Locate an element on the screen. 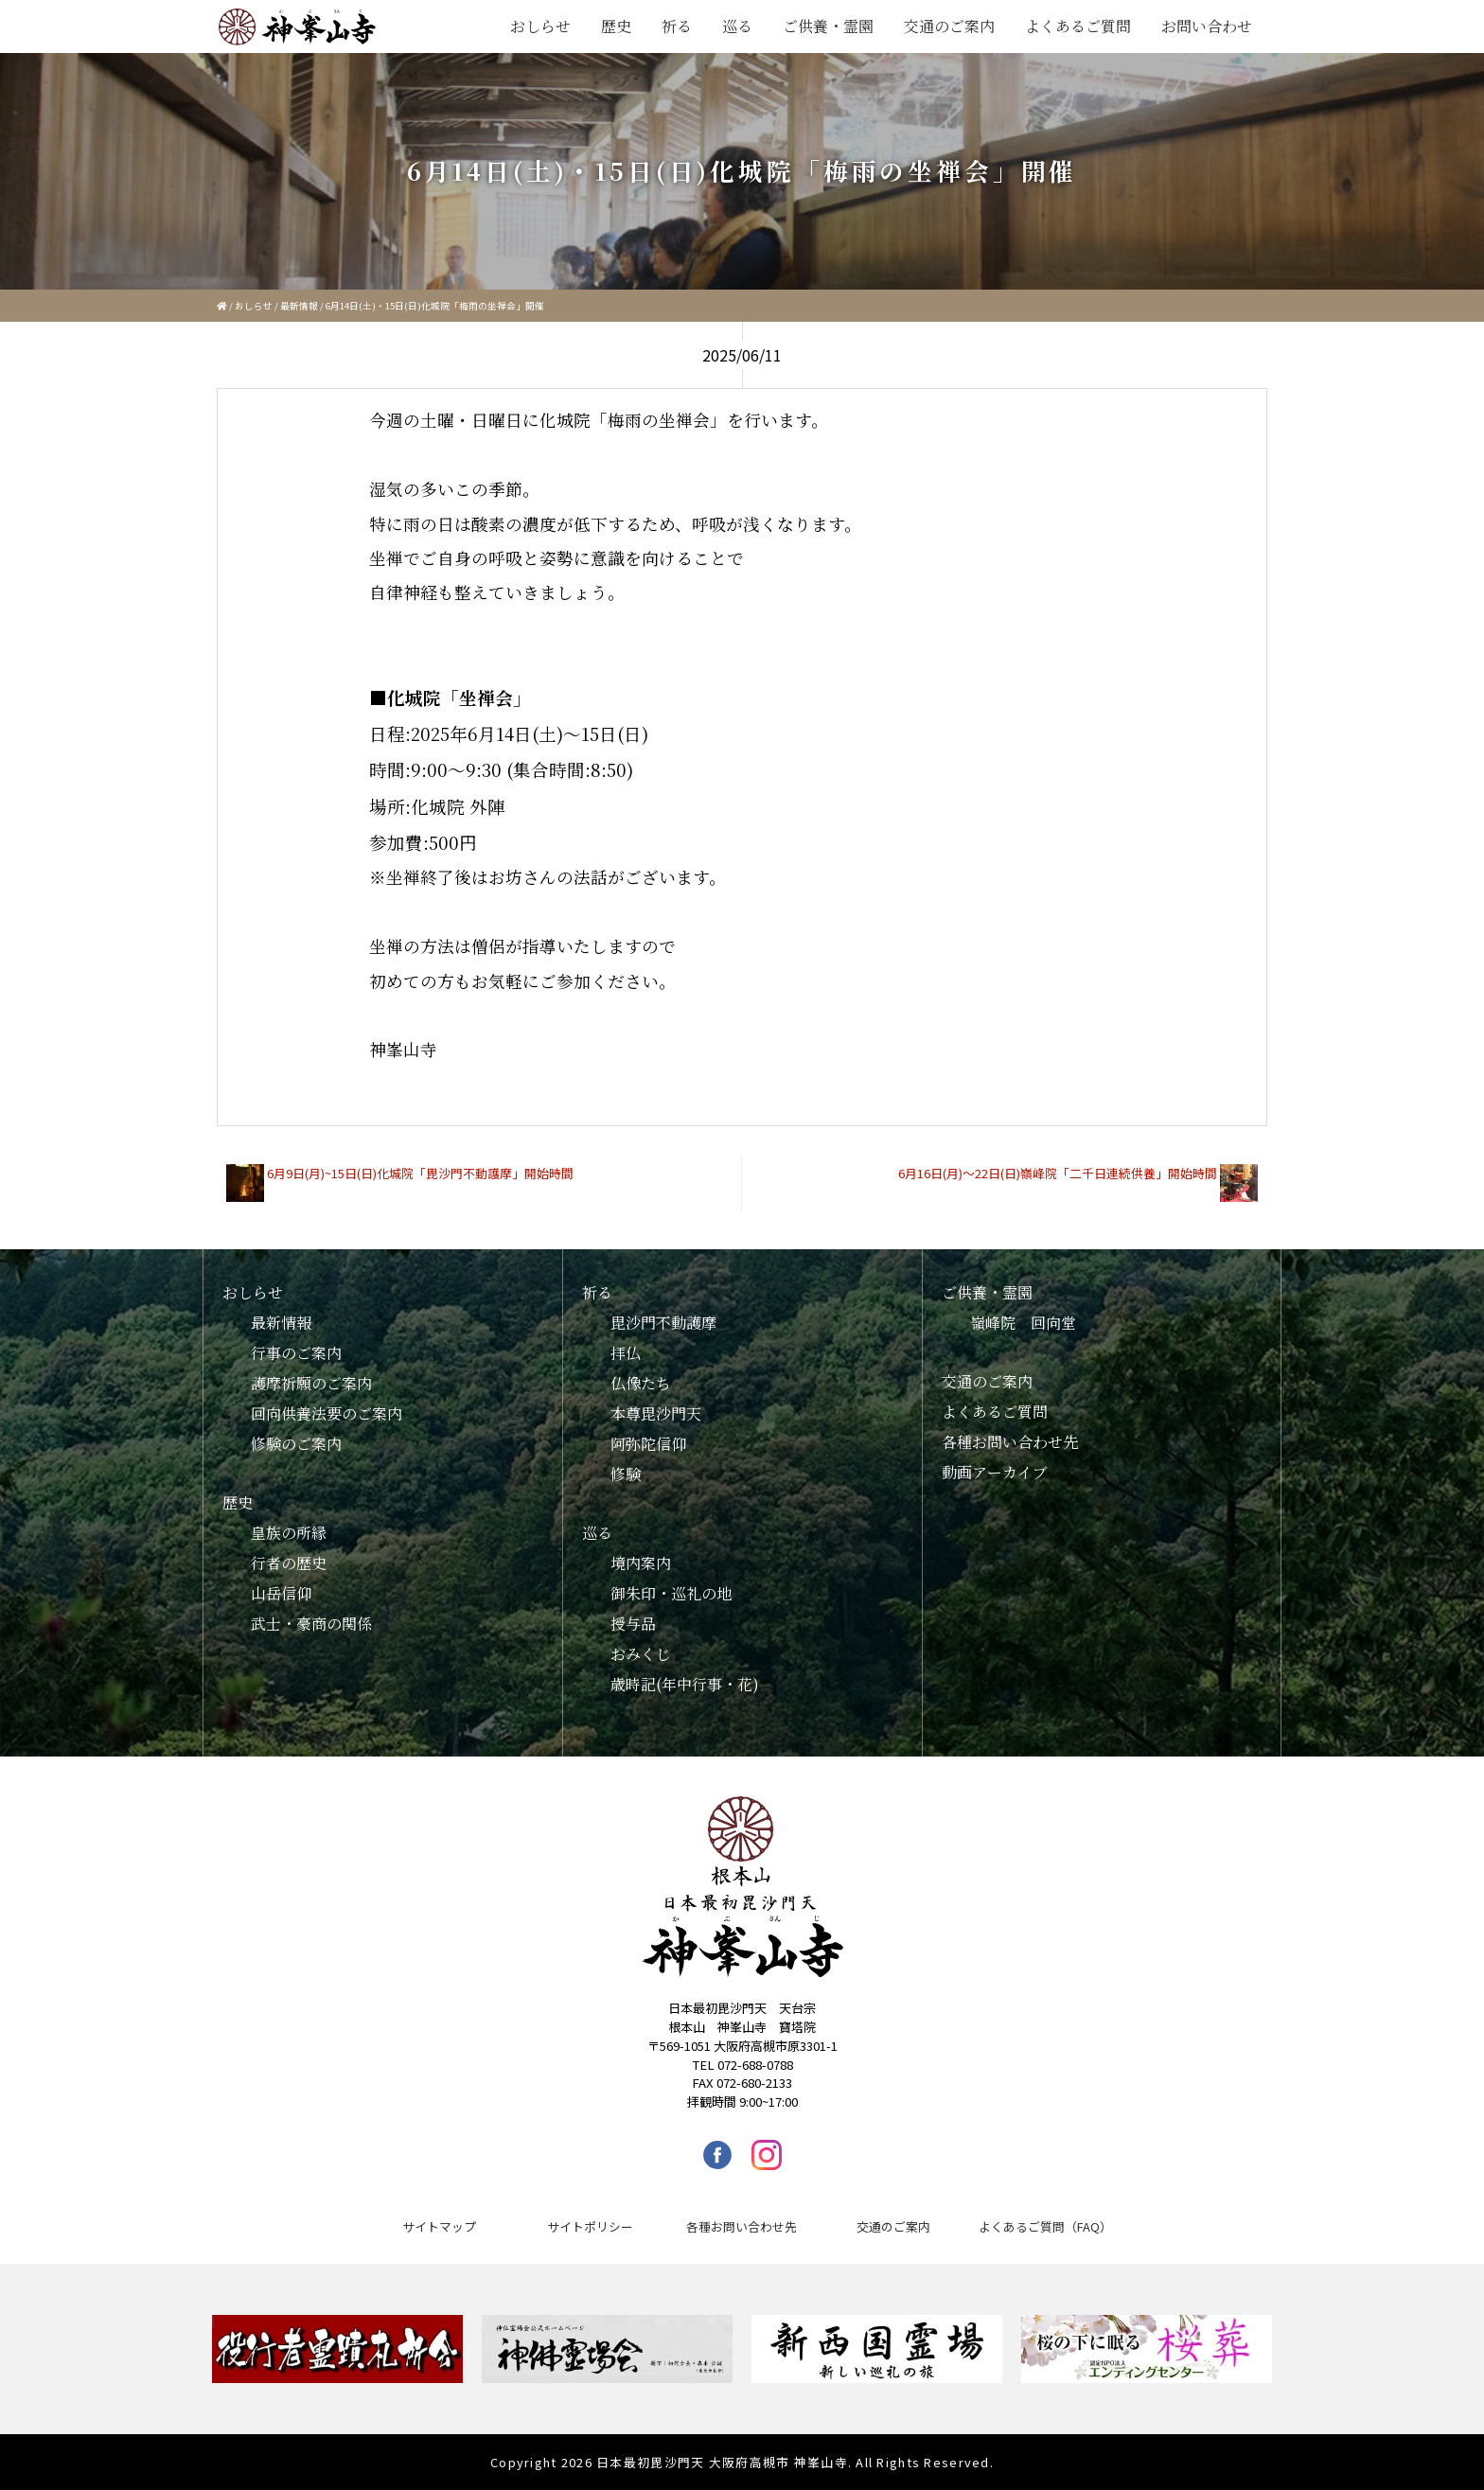  サイトマップ is located at coordinates (439, 2226).